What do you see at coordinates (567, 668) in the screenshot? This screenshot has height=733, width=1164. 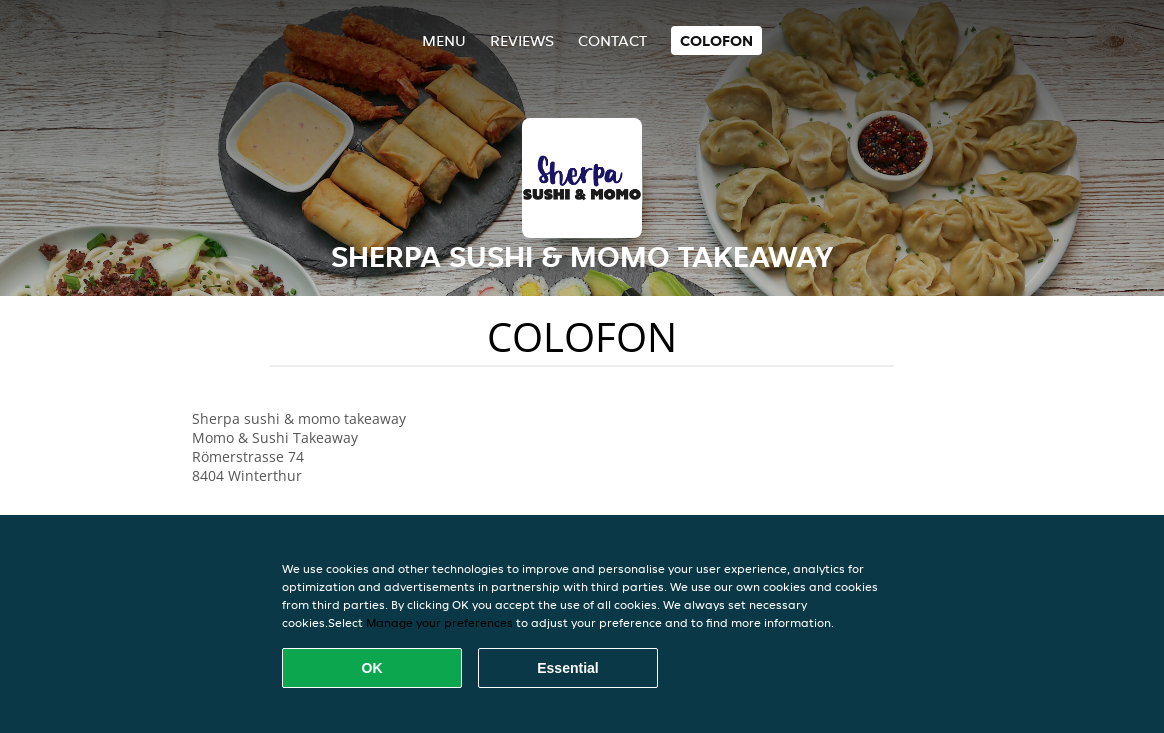 I see `Essential [Accept essential cookie package]` at bounding box center [567, 668].